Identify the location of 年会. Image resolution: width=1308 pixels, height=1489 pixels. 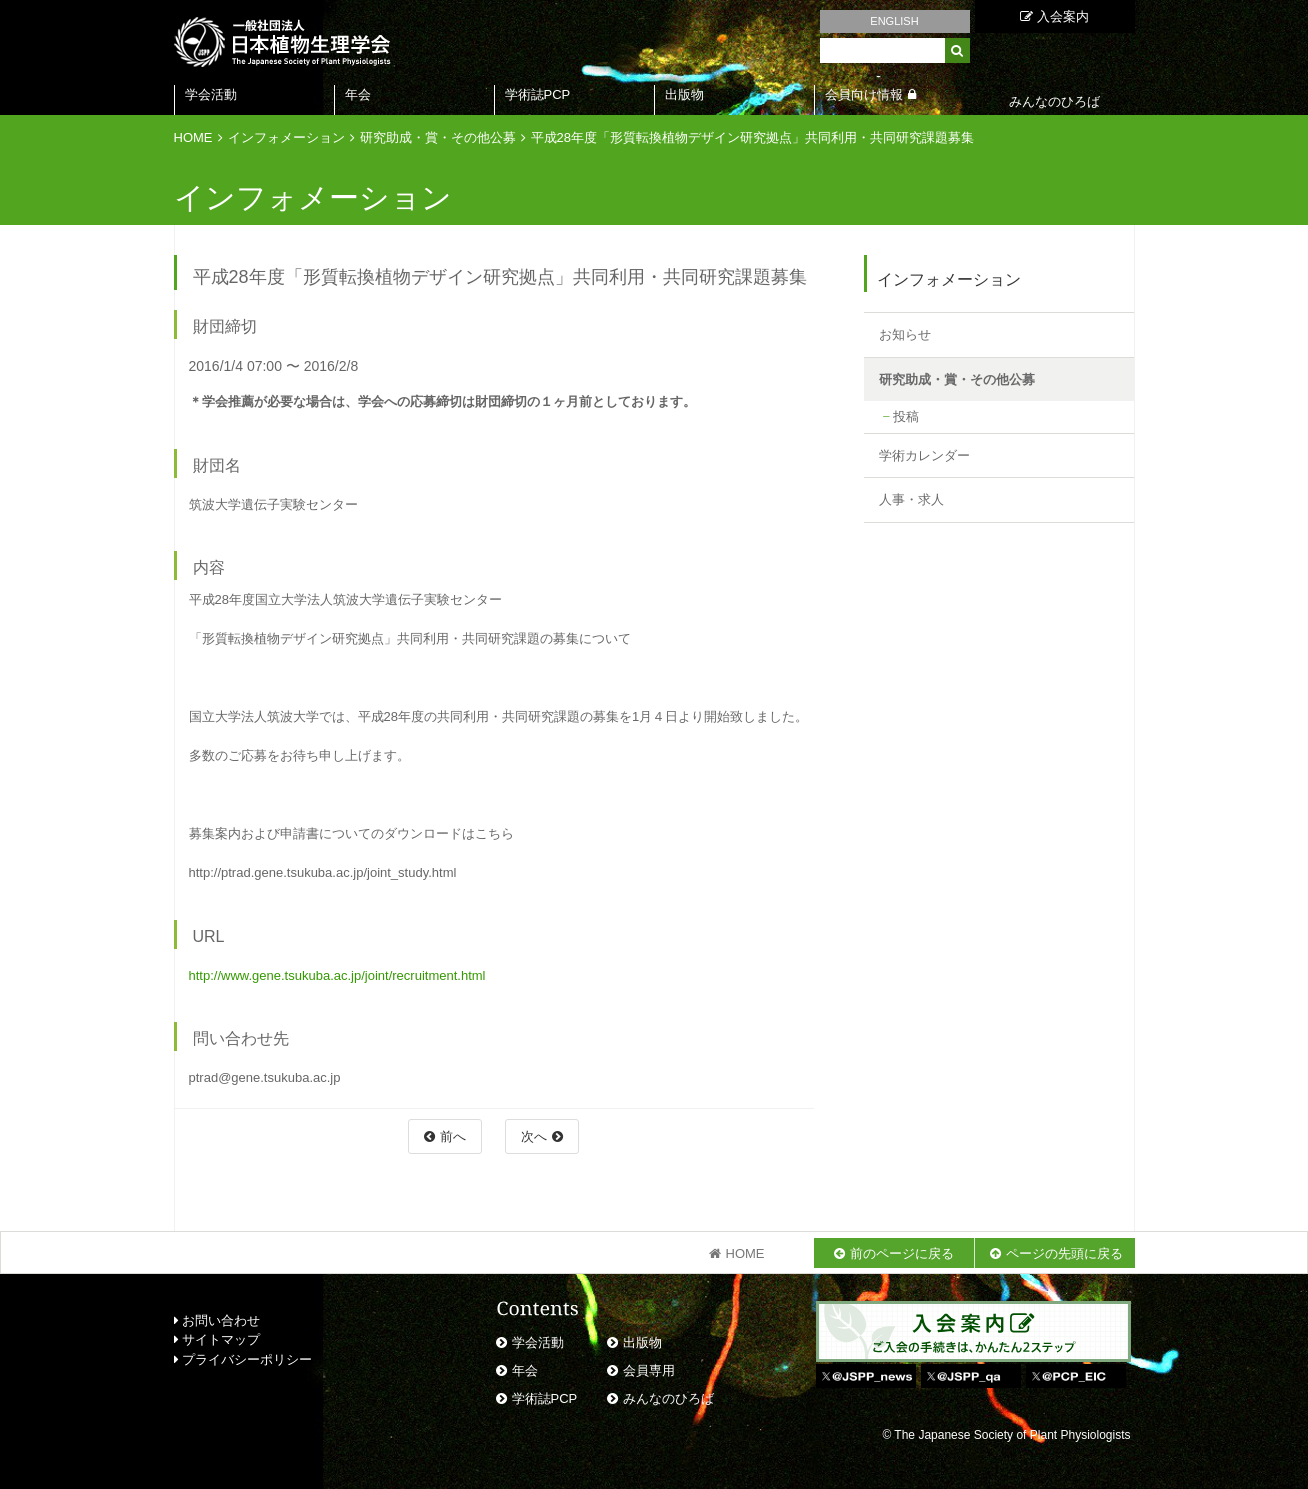
(358, 94).